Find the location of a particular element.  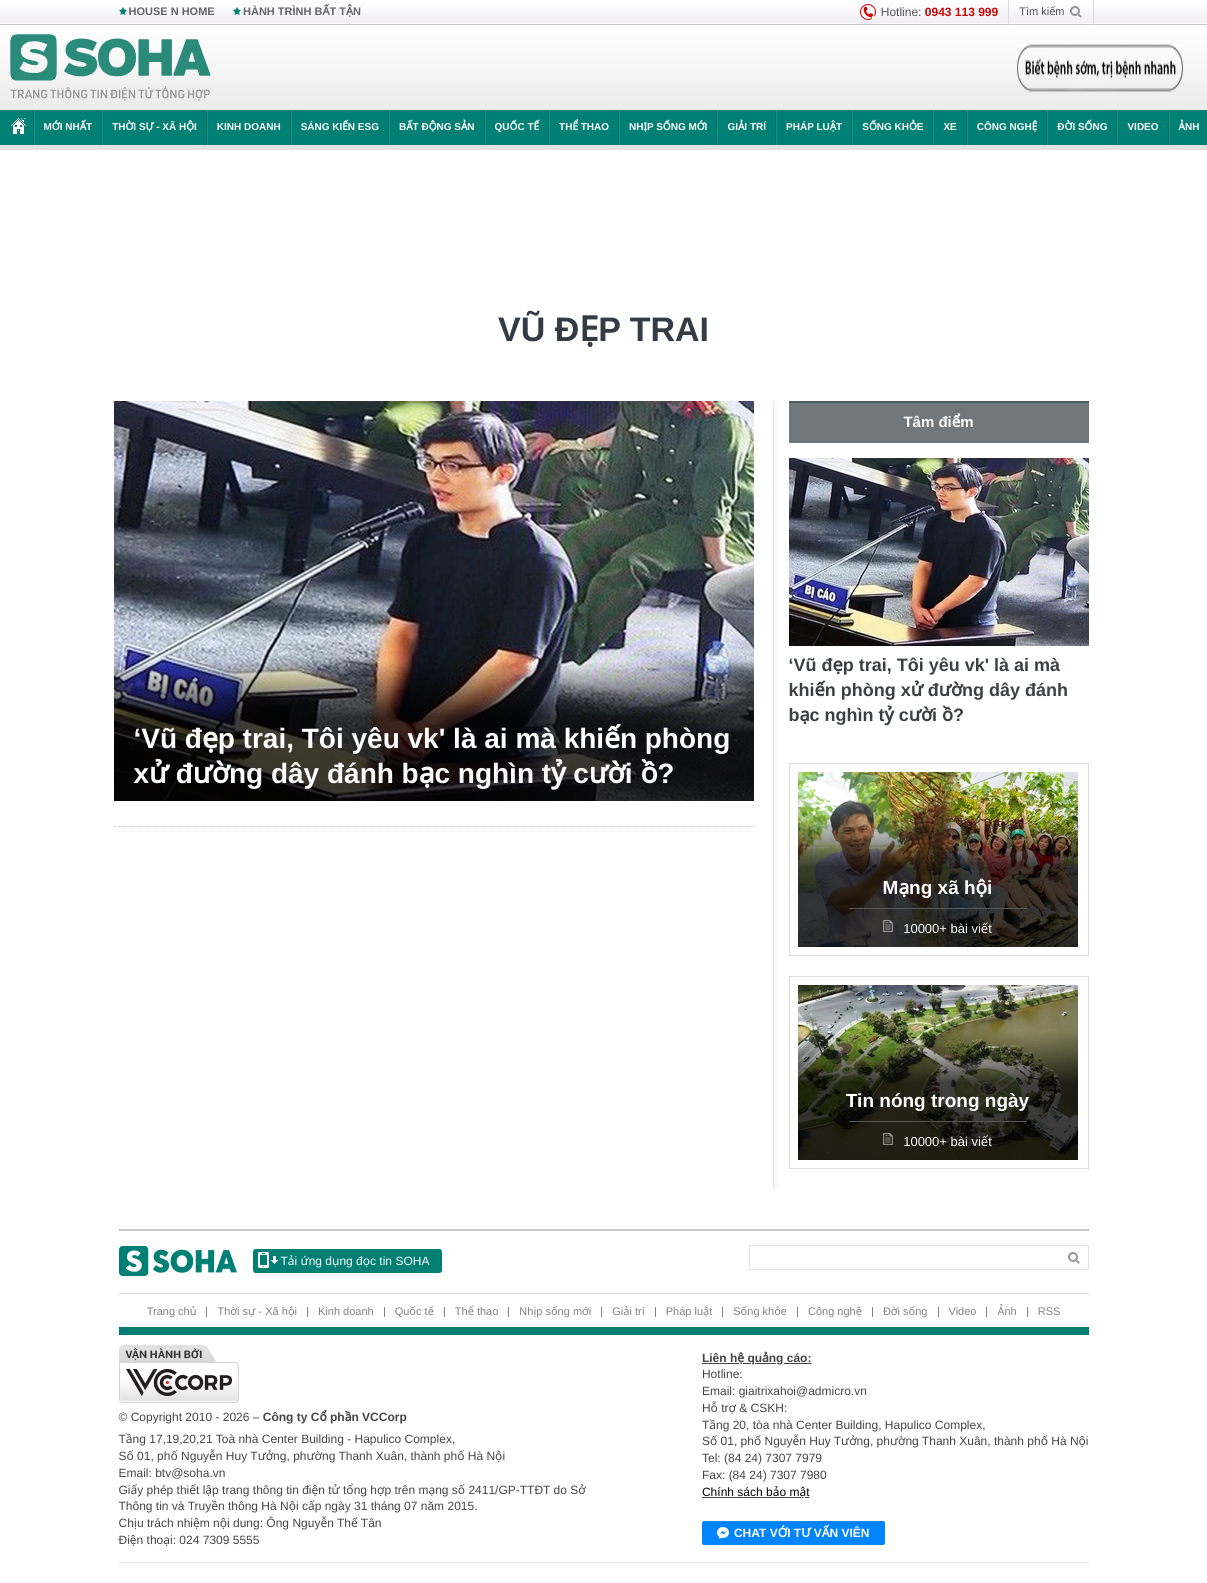

Sáng kiến ESG is located at coordinates (340, 127).